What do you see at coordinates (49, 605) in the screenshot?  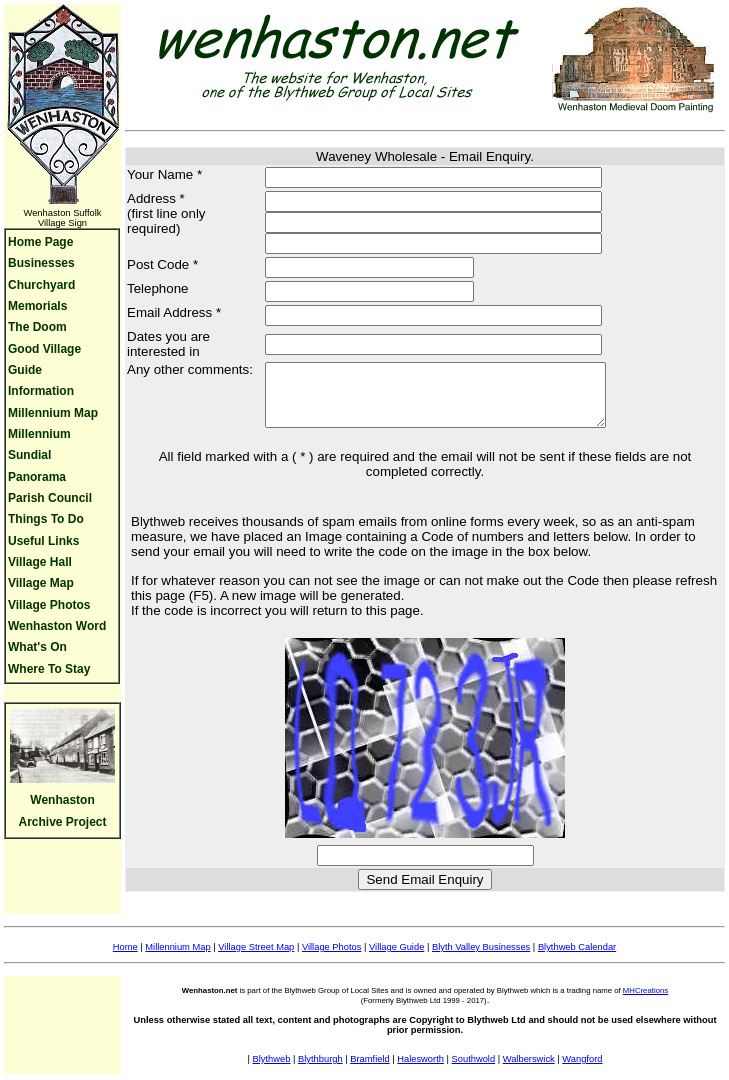 I see `Village Photos` at bounding box center [49, 605].